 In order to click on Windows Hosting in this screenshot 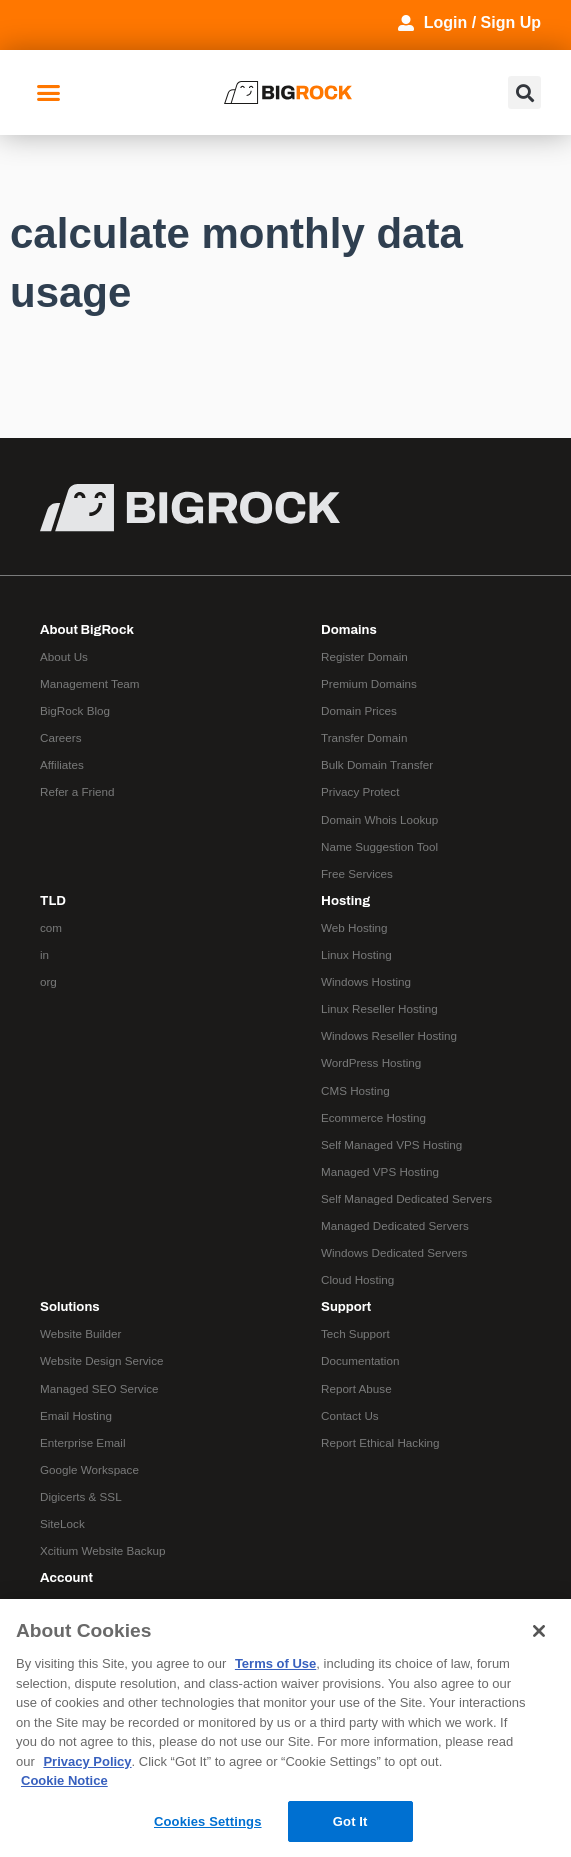, I will do `click(366, 981)`.